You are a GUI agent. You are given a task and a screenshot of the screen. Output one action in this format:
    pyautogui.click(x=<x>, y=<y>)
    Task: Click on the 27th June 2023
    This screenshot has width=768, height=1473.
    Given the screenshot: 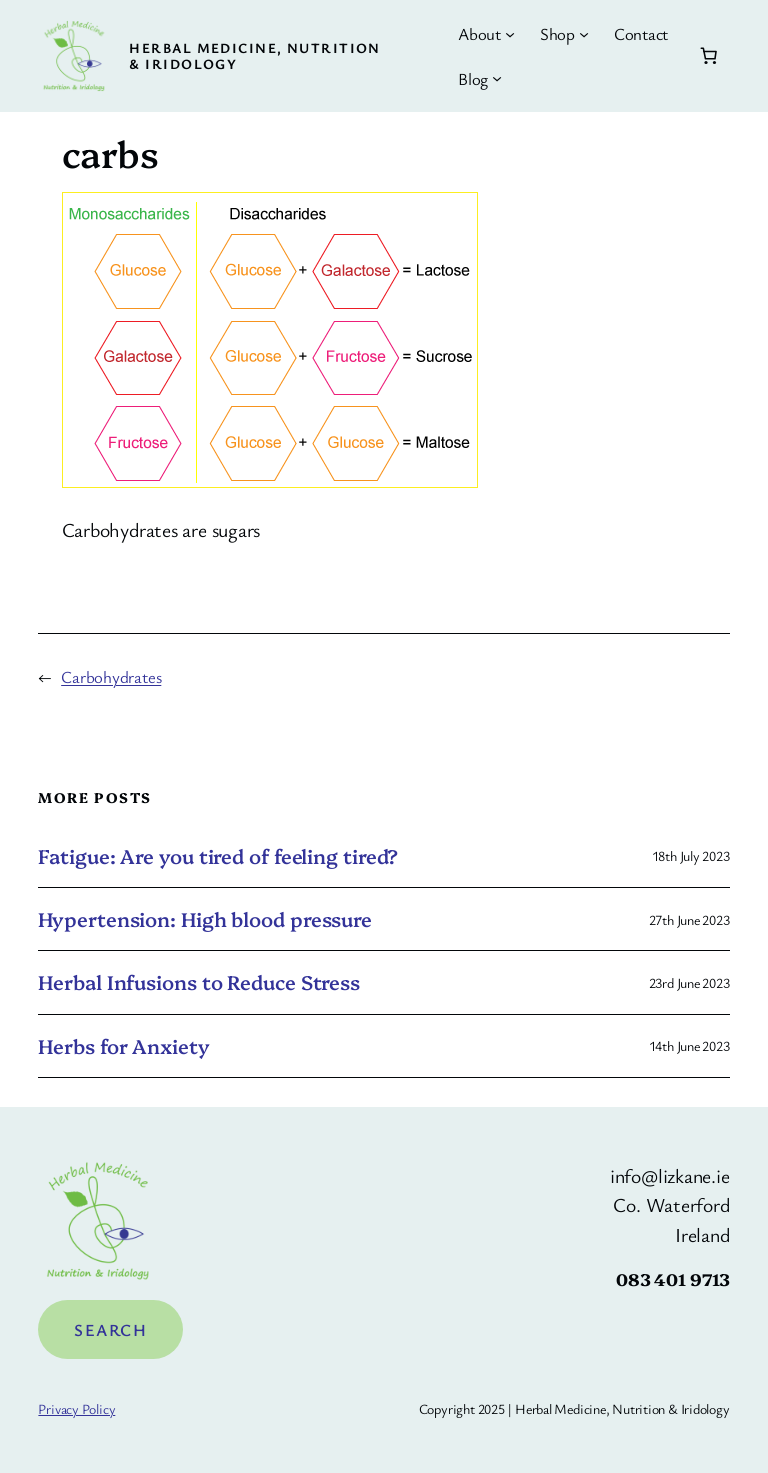 What is the action you would take?
    pyautogui.click(x=689, y=919)
    